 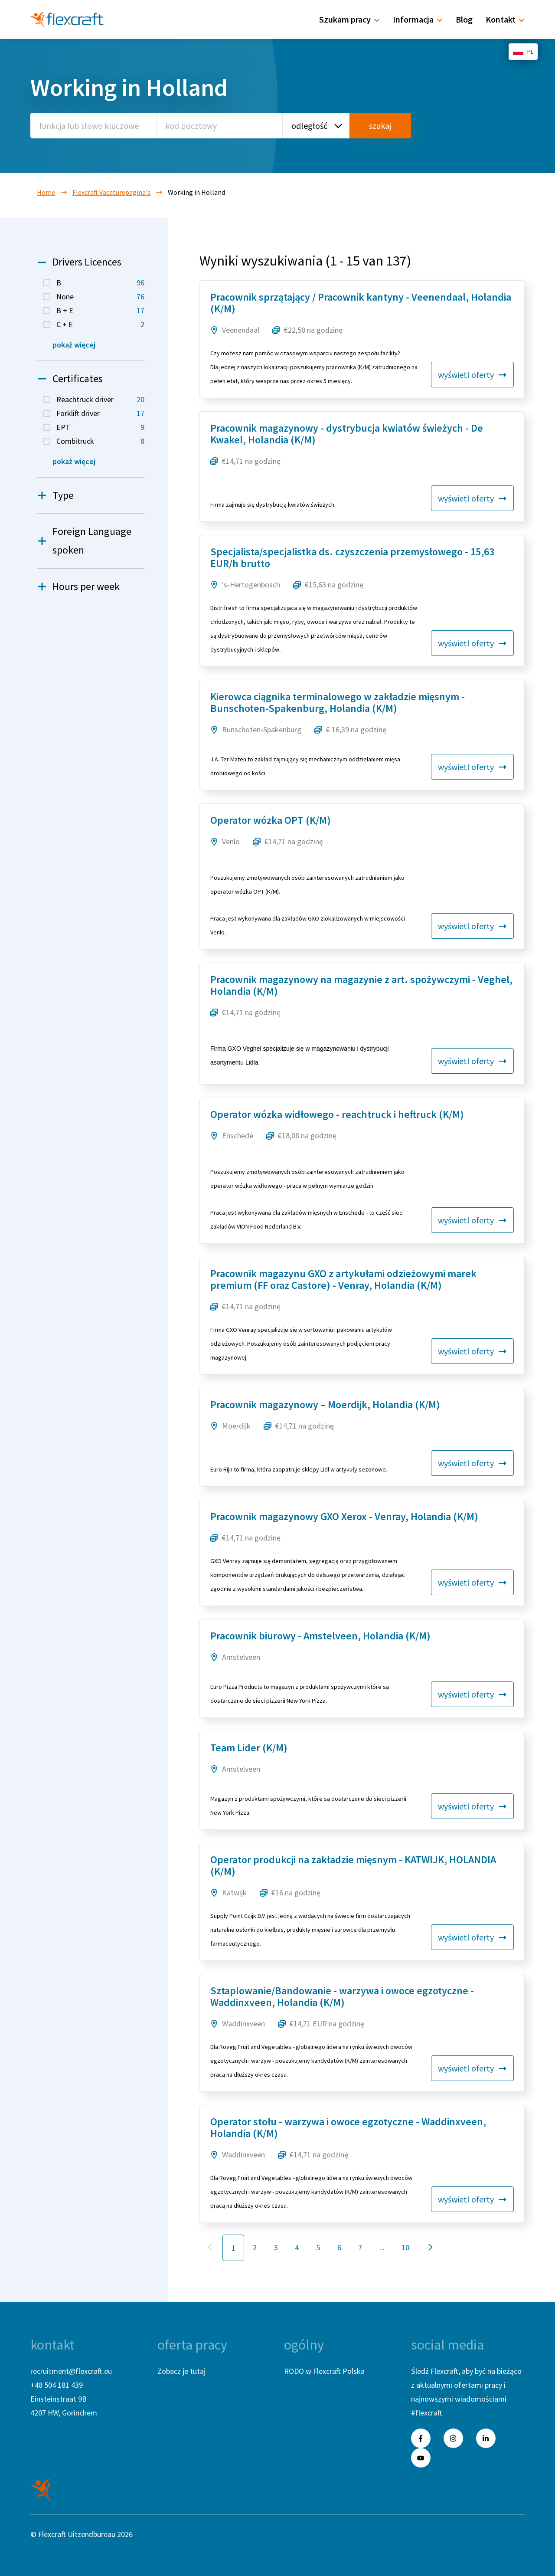 What do you see at coordinates (337, 1114) in the screenshot?
I see `Operator wózka widłowego - reachtruck i heftruck (K/M)` at bounding box center [337, 1114].